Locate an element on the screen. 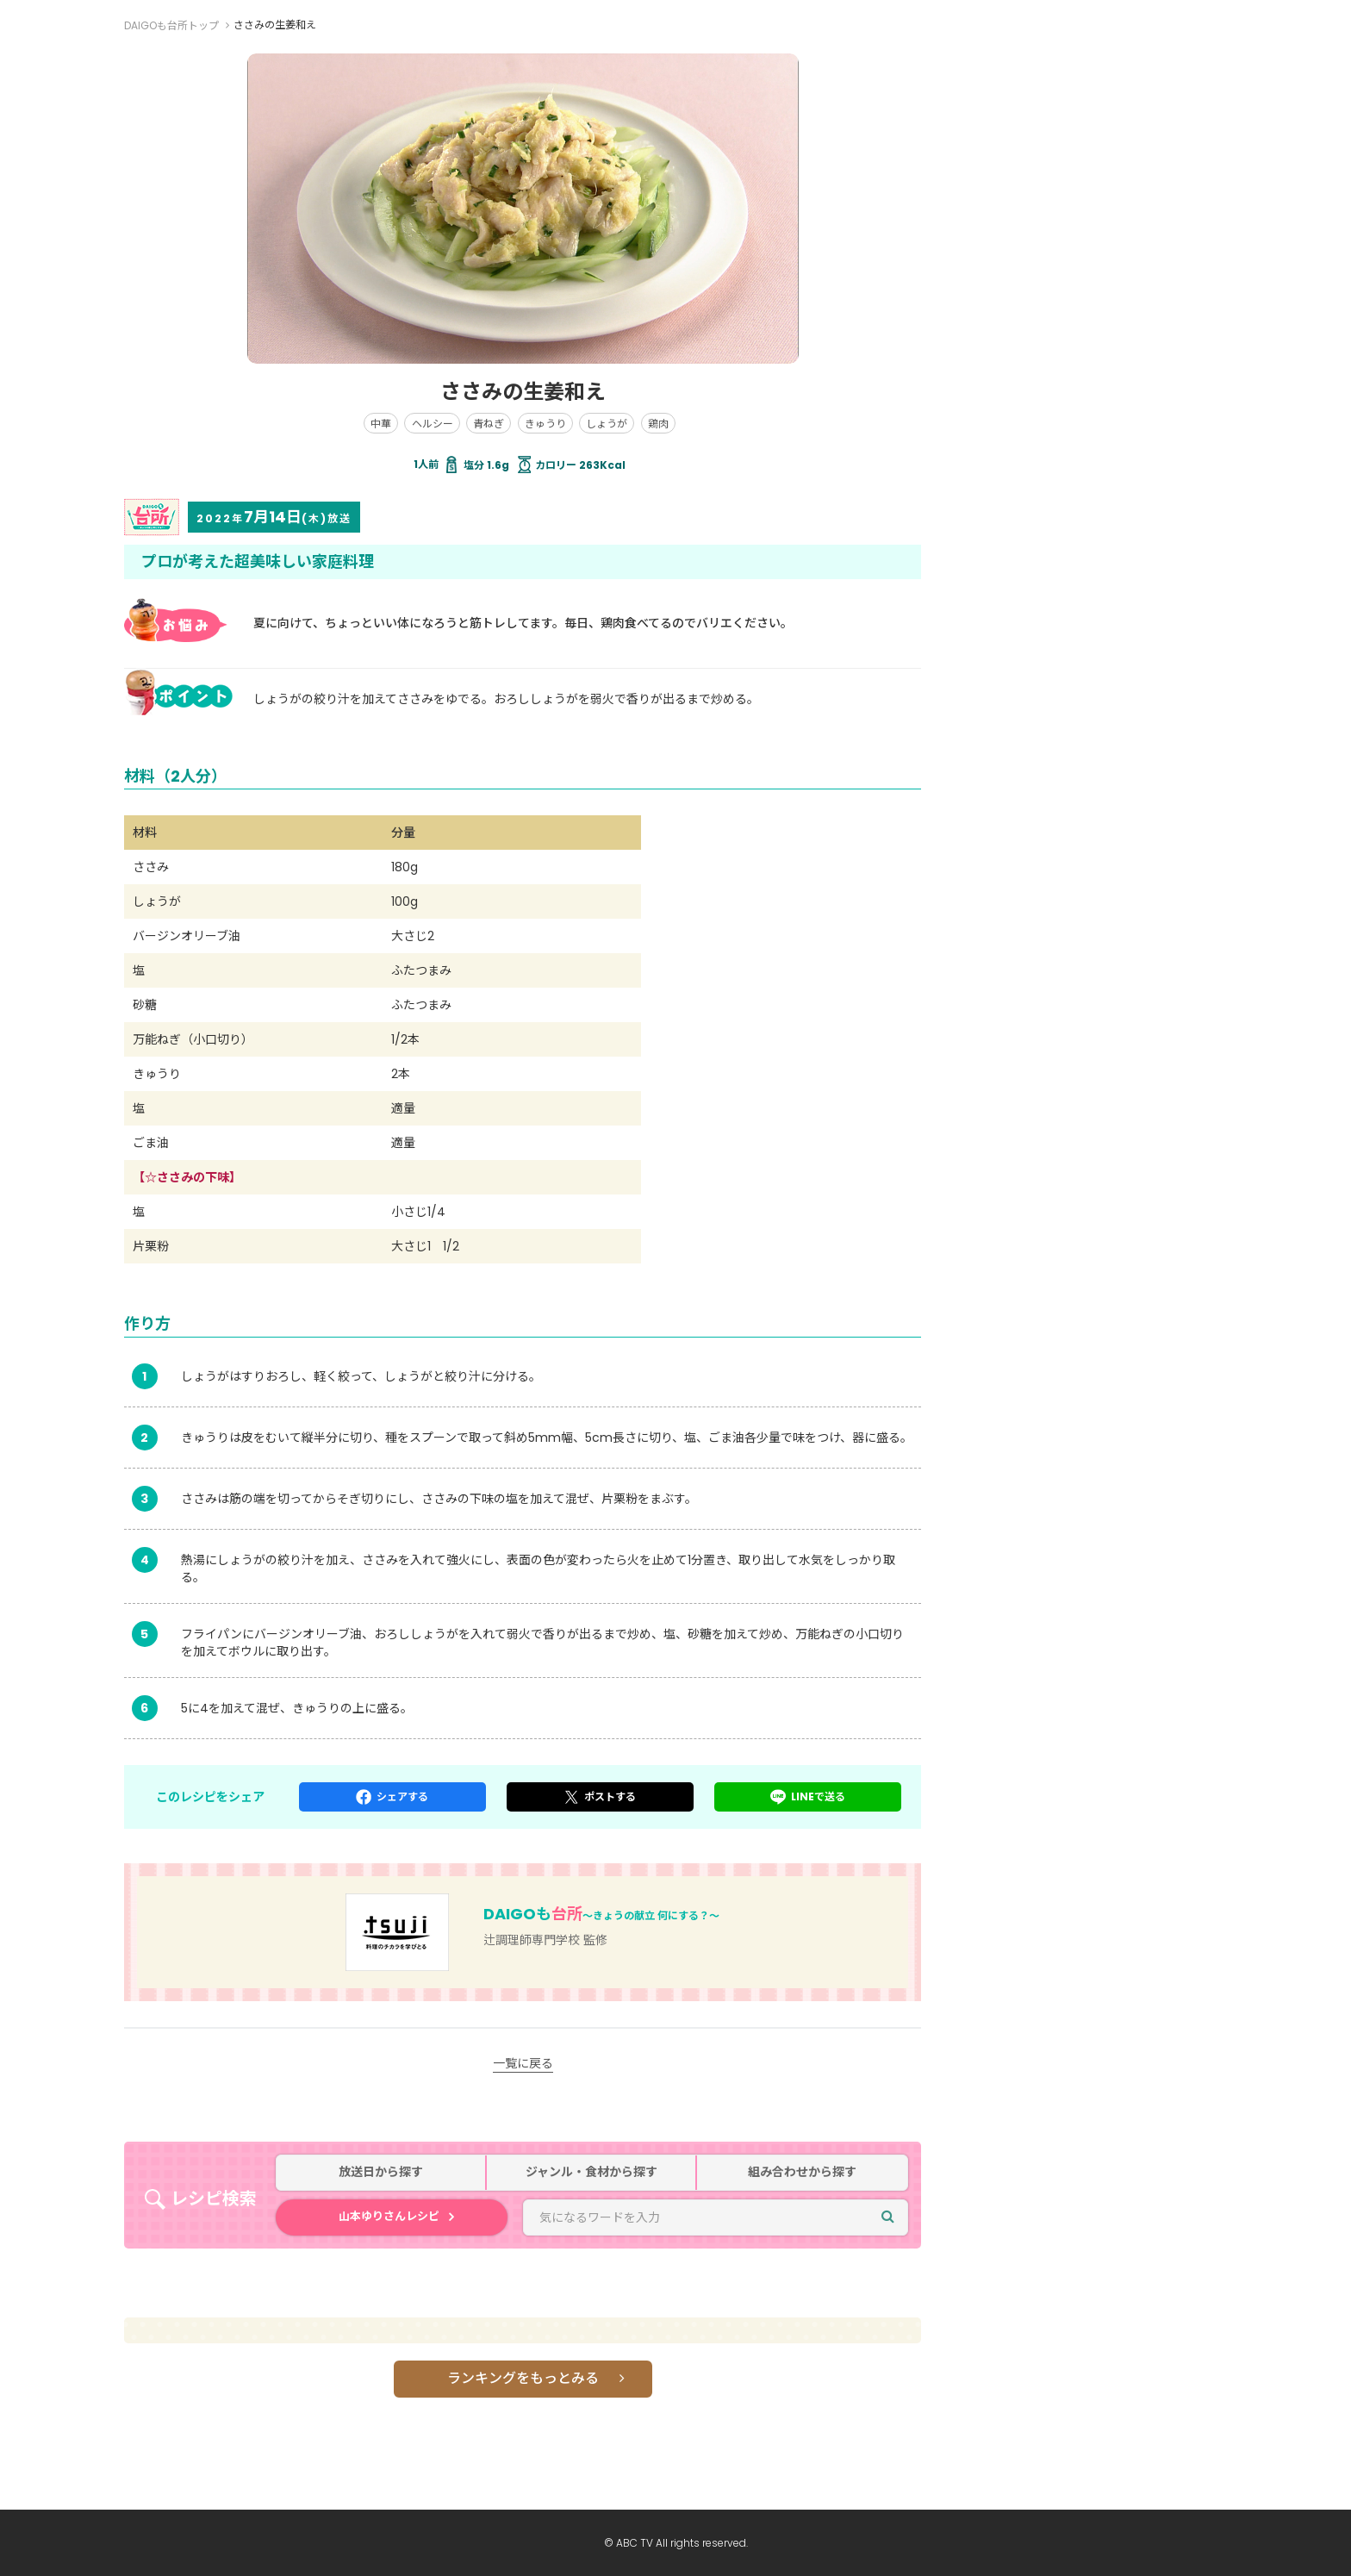  中華 is located at coordinates (380, 423).